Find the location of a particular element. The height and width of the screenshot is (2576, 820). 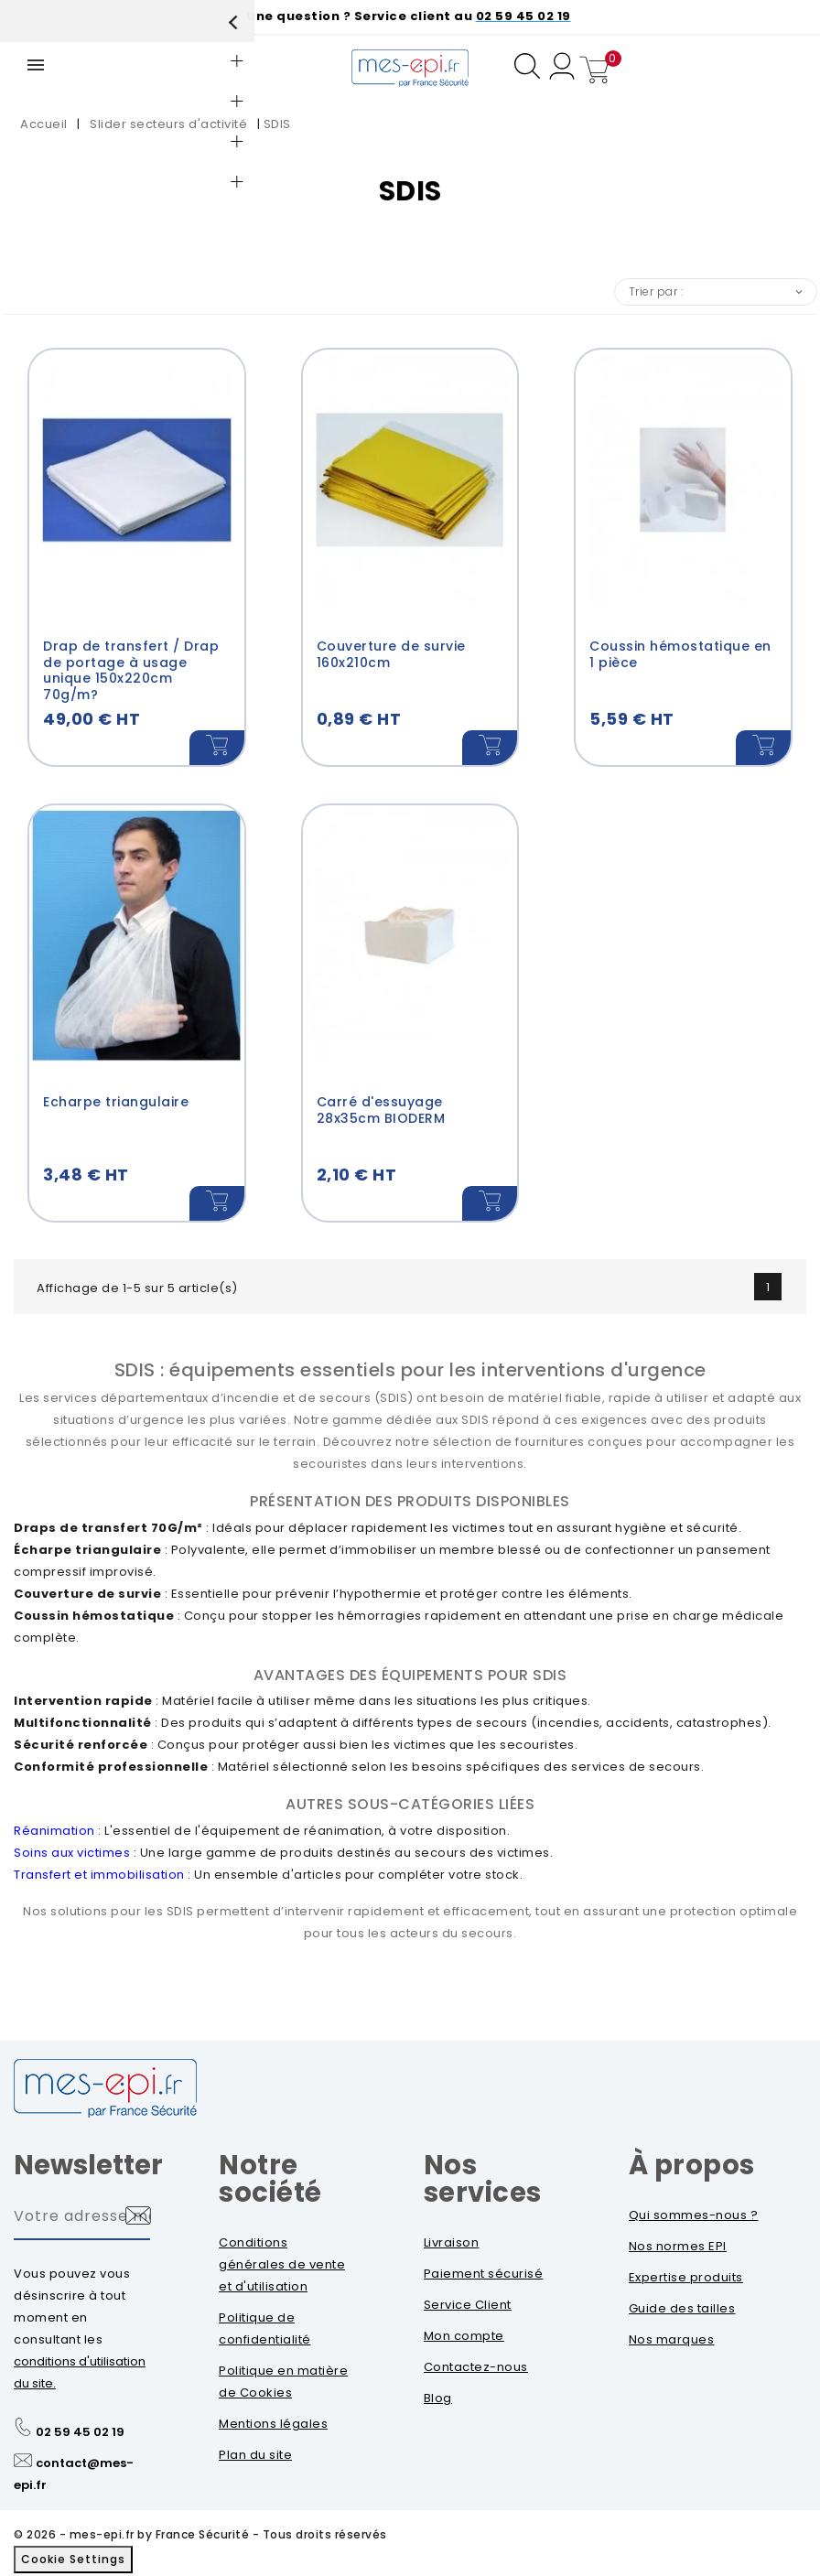

Coussin hémostatique en 1 pièce is located at coordinates (680, 654).